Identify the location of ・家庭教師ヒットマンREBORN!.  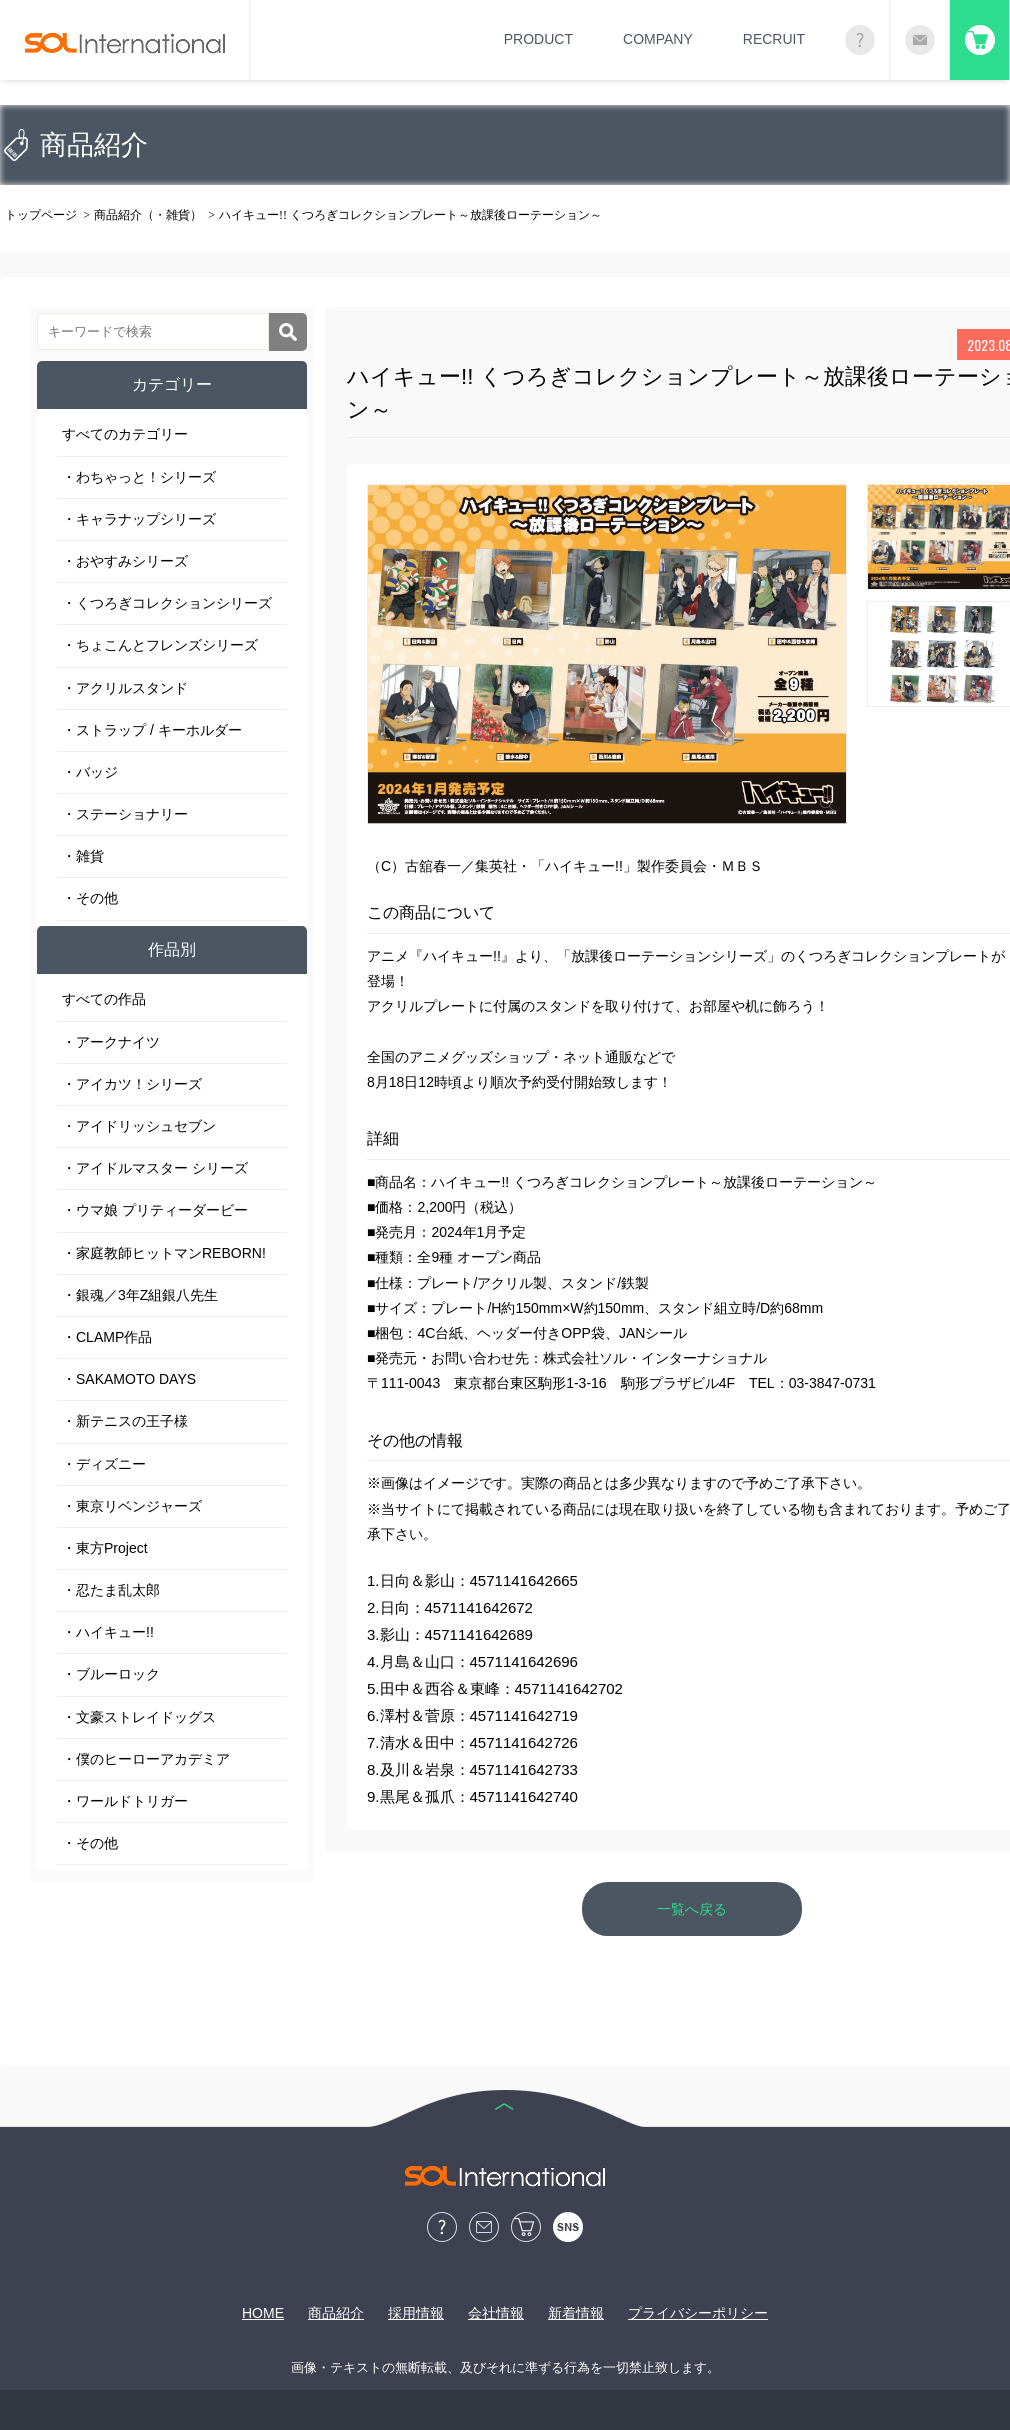
(164, 1253).